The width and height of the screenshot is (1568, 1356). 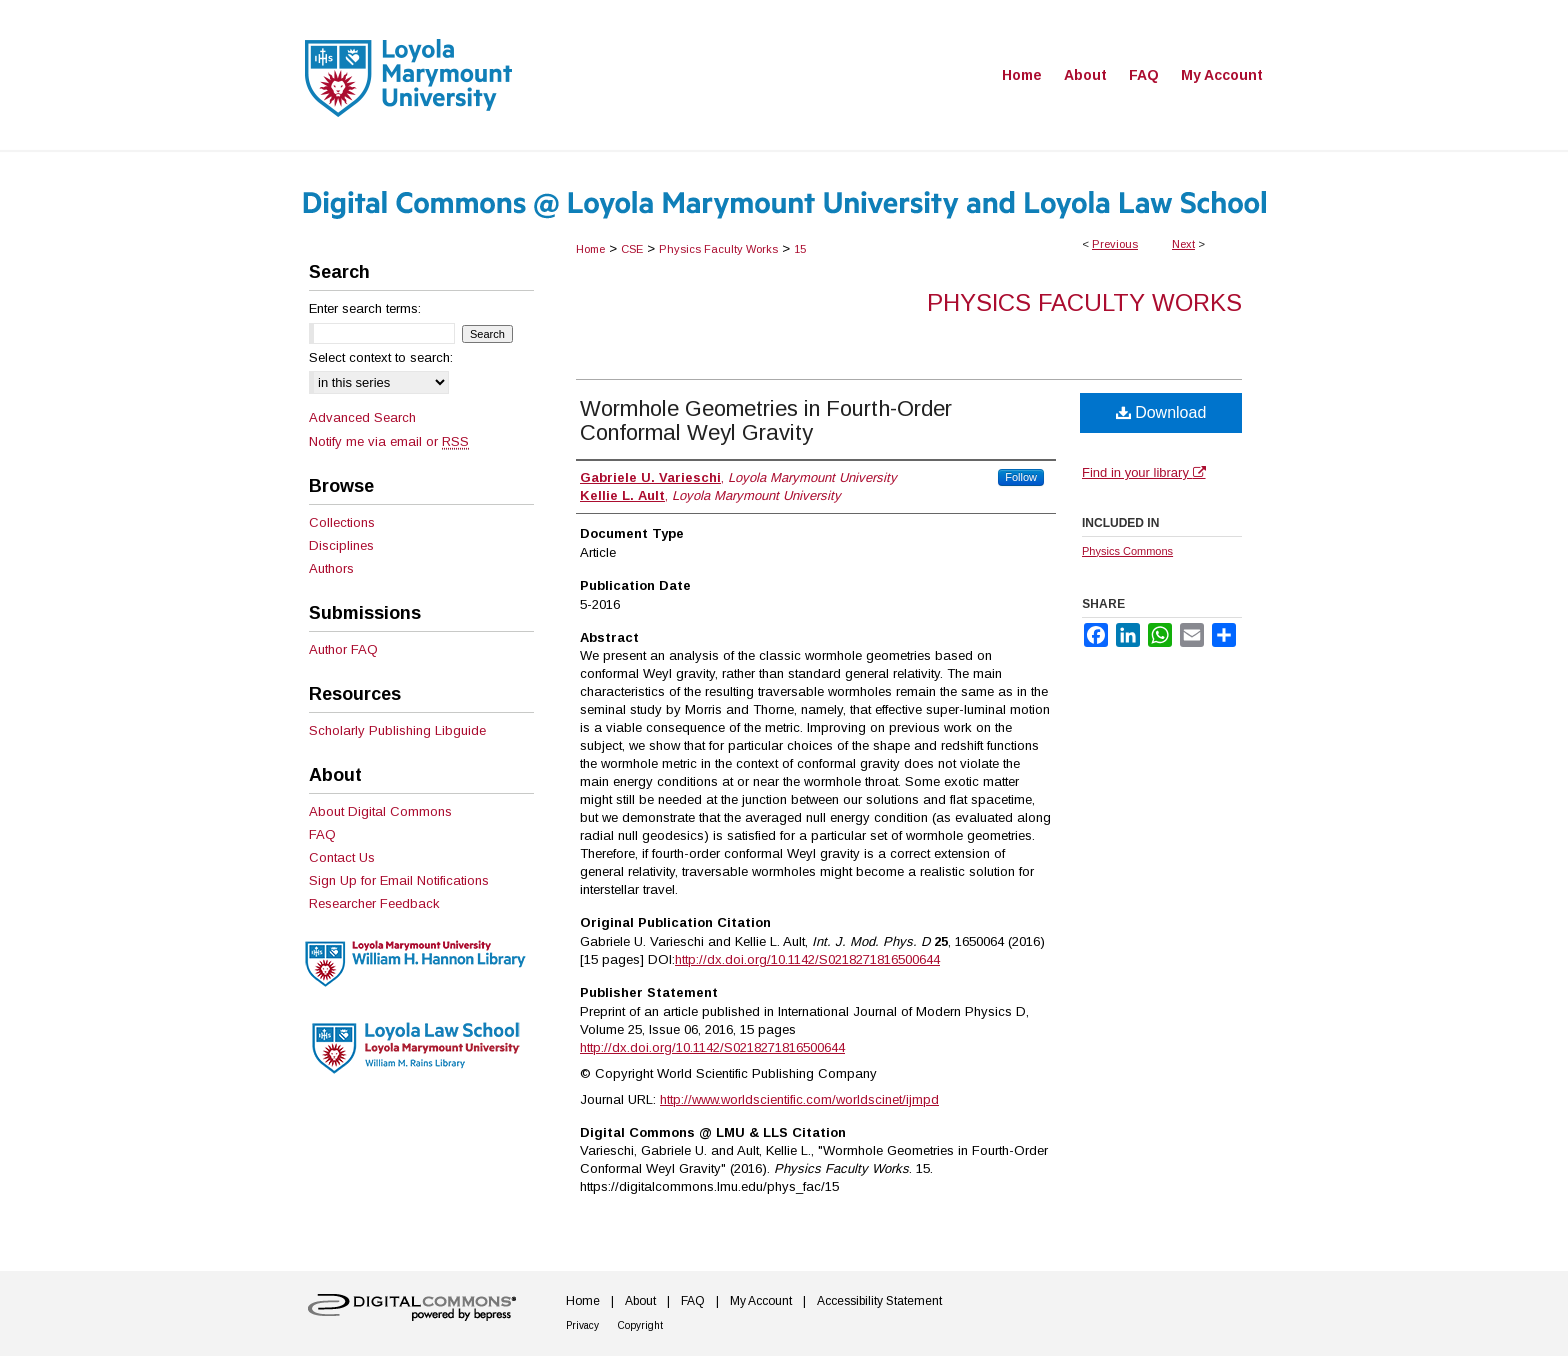 I want to click on Collections, so click(x=342, y=522).